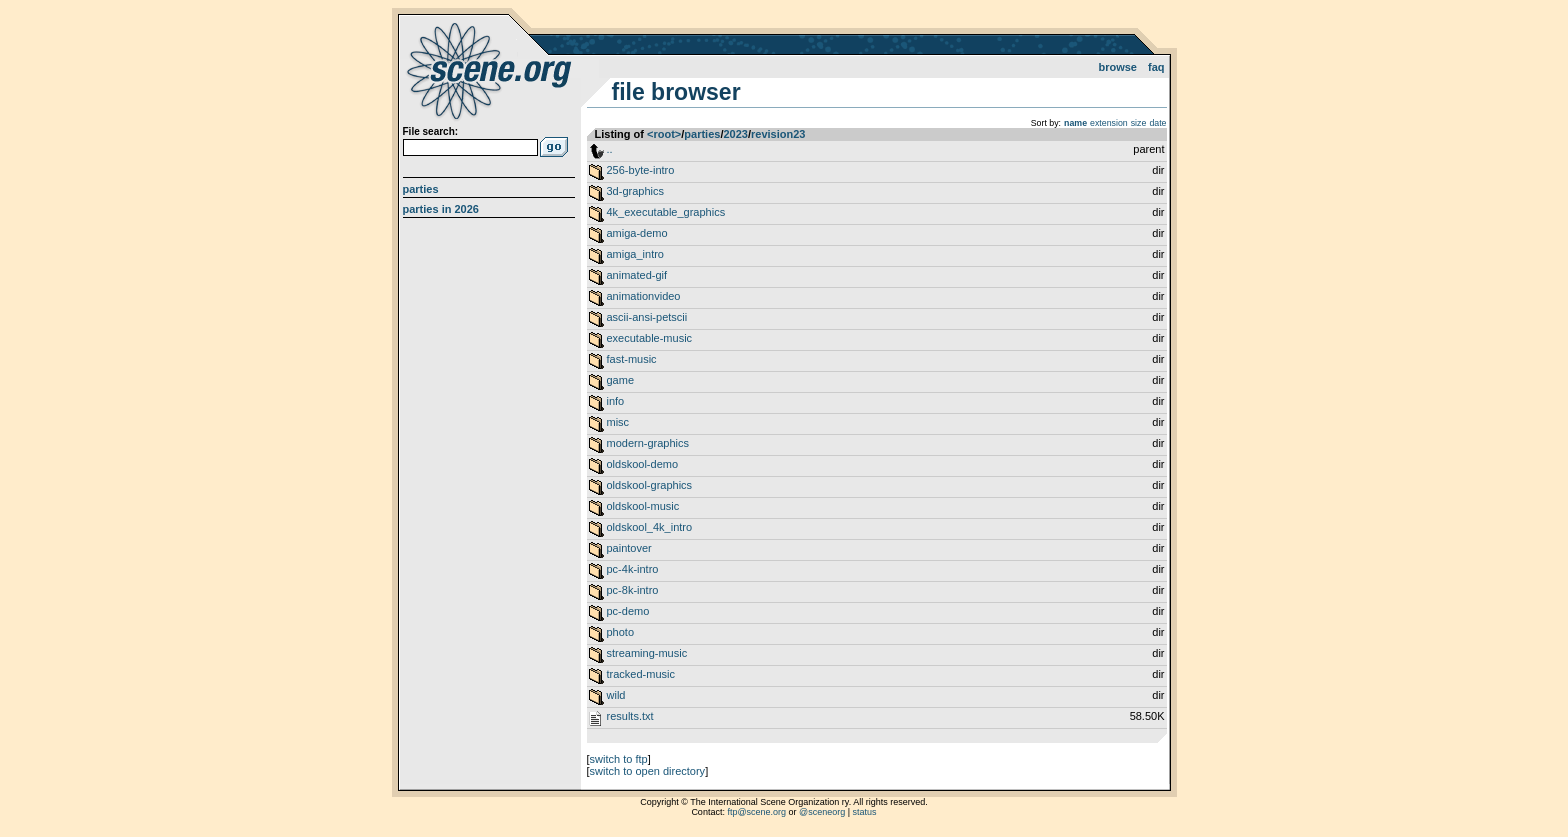  I want to click on Parties in 2026, so click(441, 209).